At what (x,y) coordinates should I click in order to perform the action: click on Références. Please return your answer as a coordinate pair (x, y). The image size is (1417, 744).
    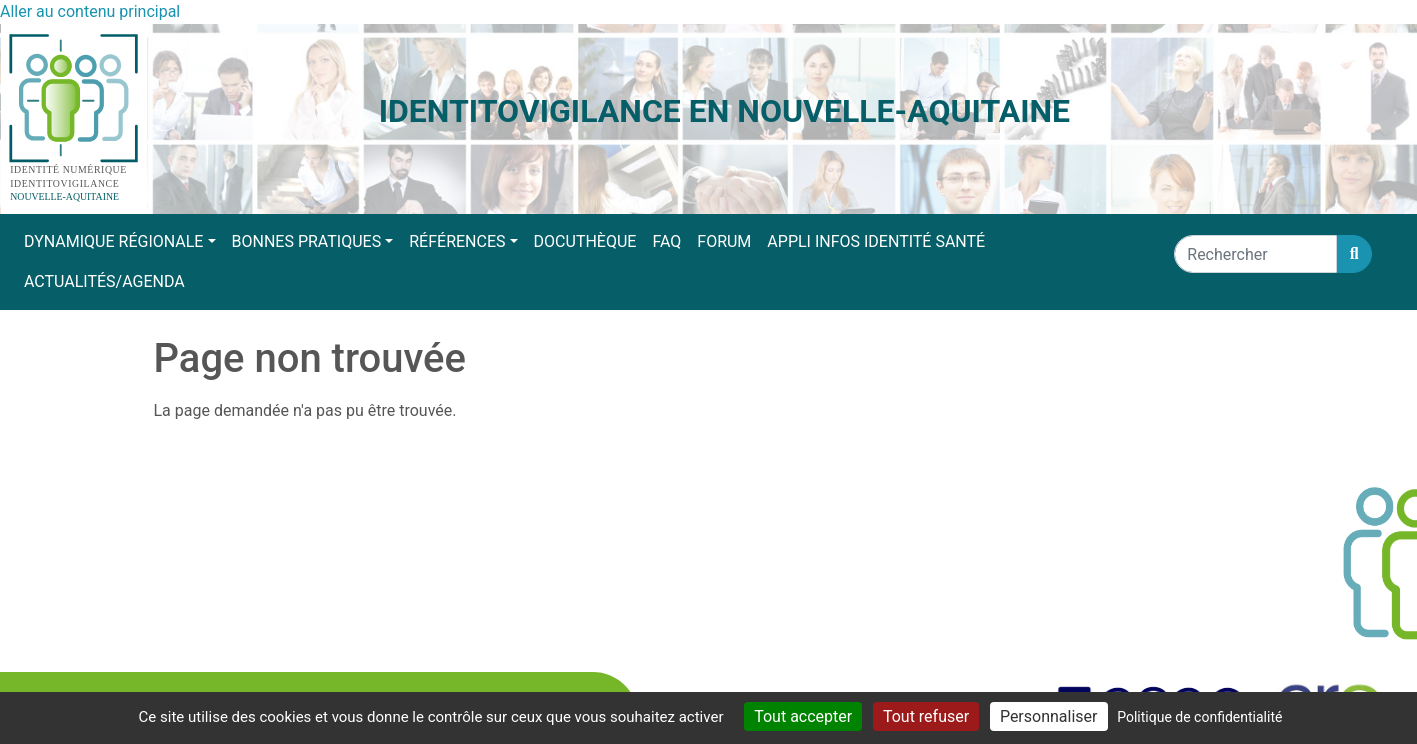
    Looking at the image, I should click on (457, 241).